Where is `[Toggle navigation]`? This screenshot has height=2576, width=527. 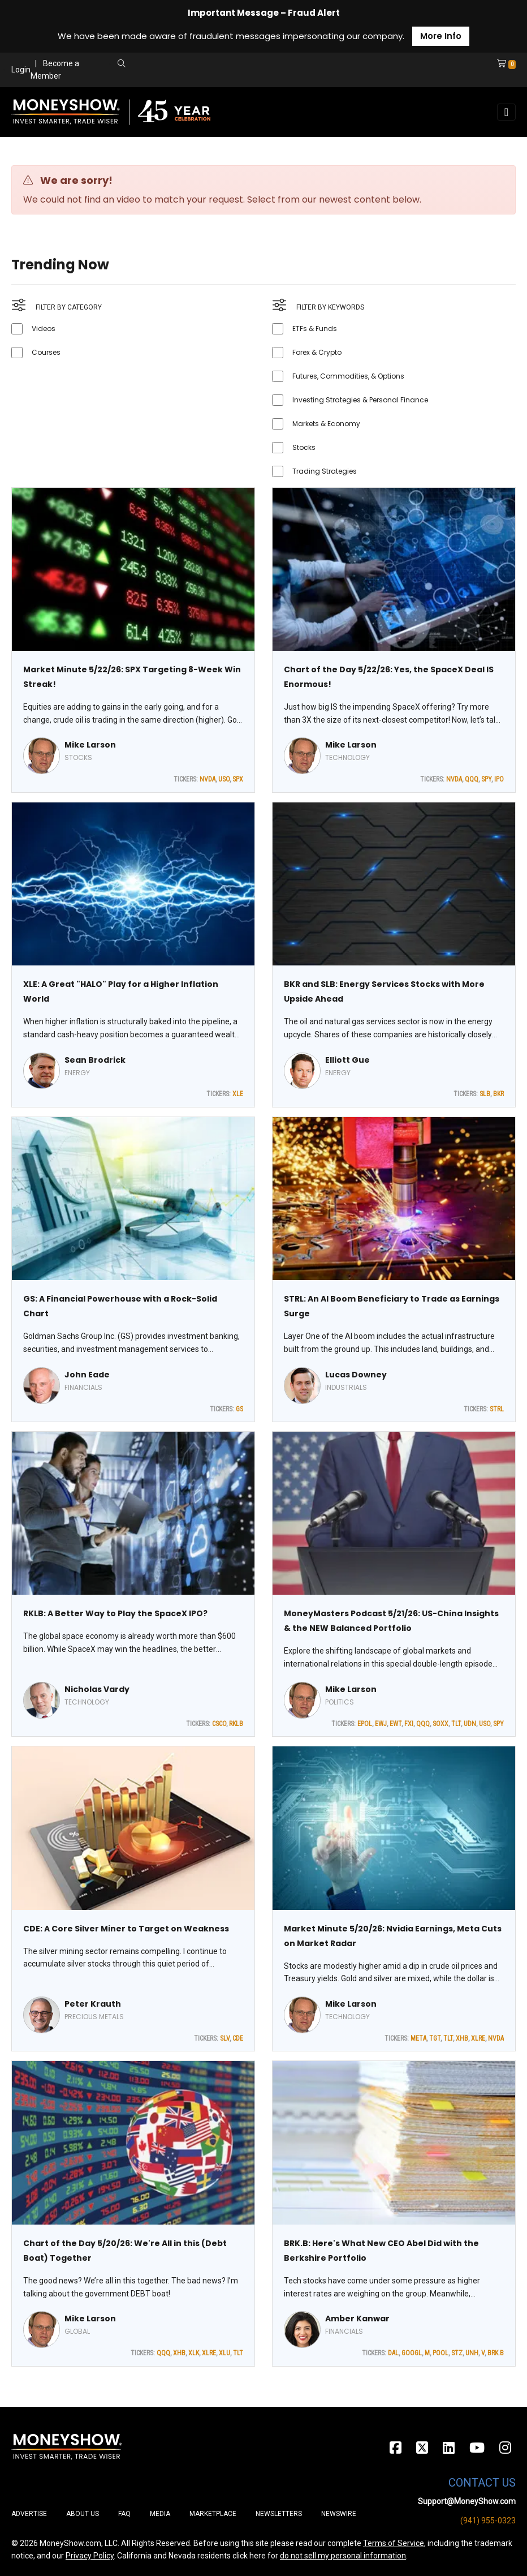 [Toggle navigation] is located at coordinates (506, 112).